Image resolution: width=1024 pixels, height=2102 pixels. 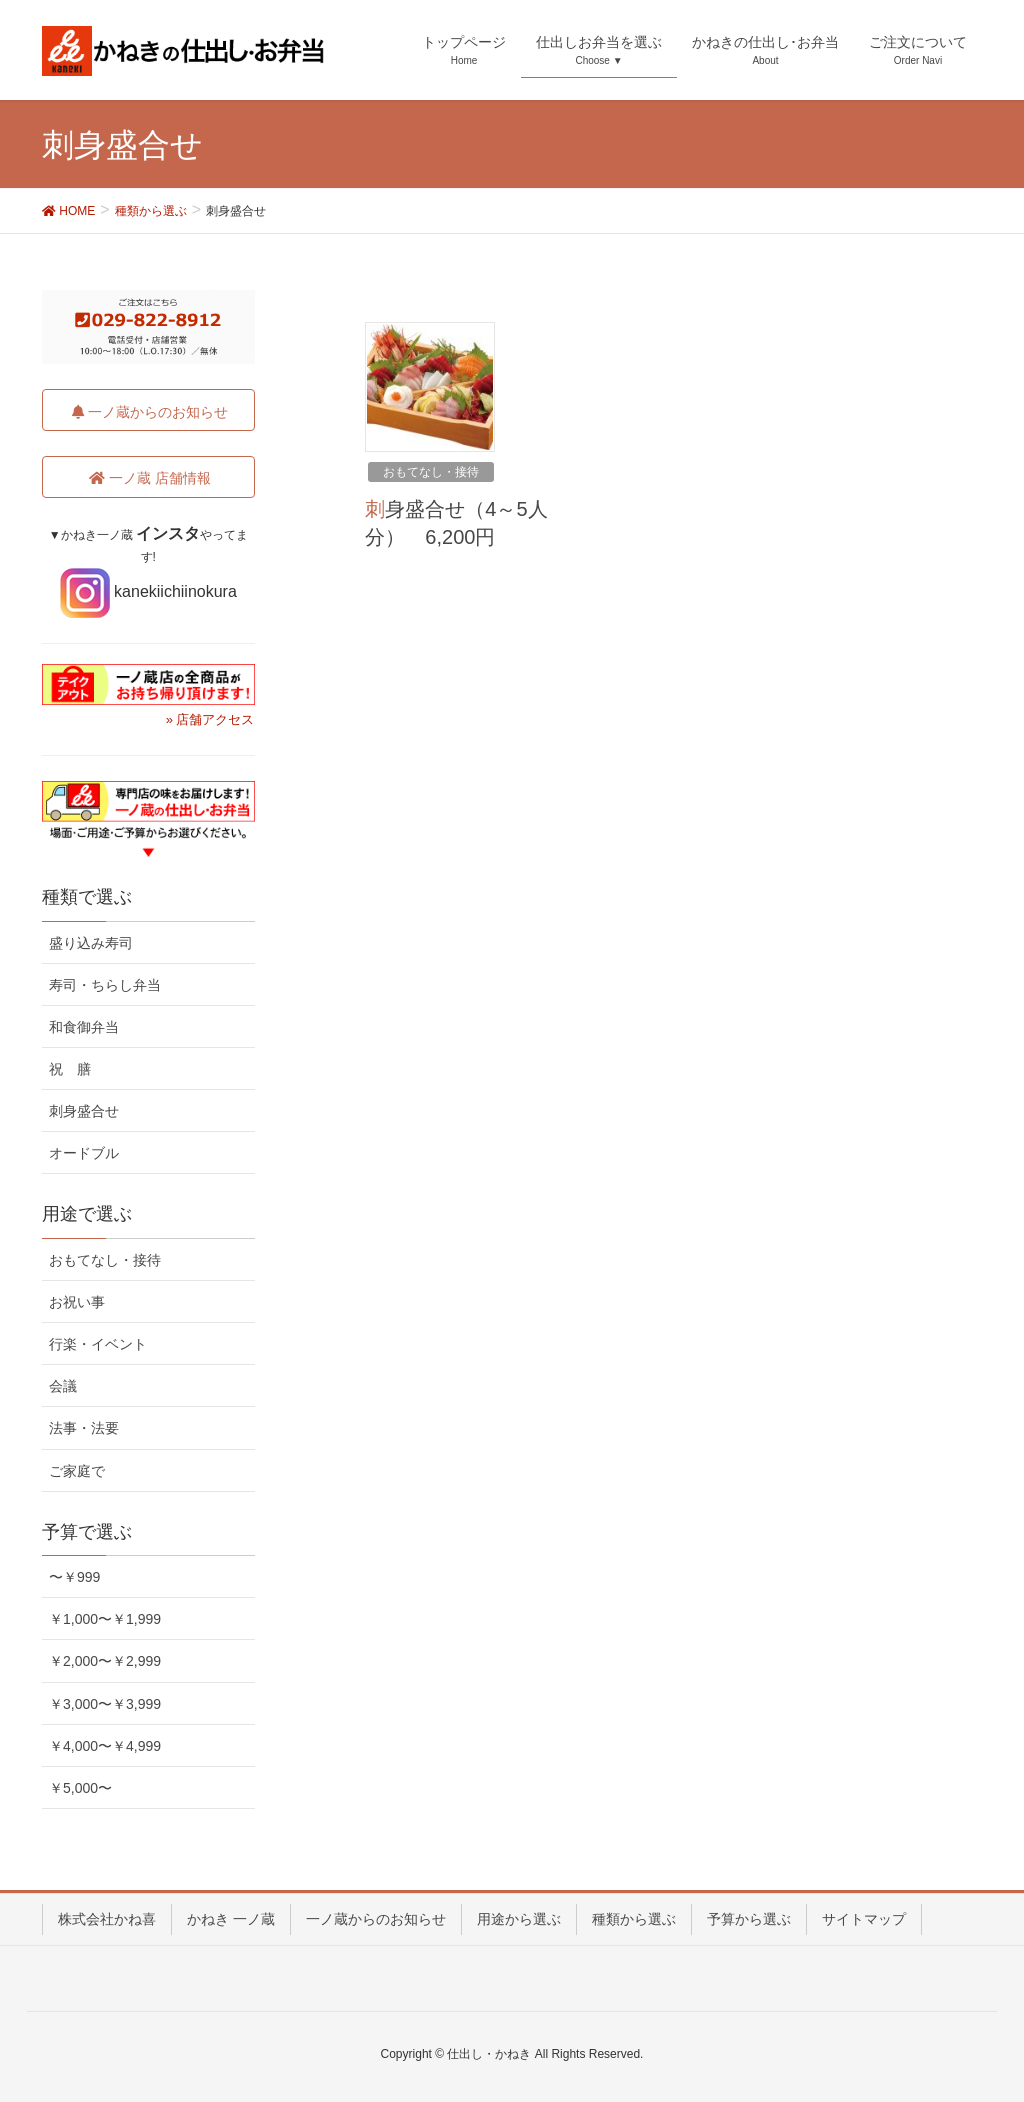 What do you see at coordinates (105, 1619) in the screenshot?
I see `￥1,000〜￥1,999` at bounding box center [105, 1619].